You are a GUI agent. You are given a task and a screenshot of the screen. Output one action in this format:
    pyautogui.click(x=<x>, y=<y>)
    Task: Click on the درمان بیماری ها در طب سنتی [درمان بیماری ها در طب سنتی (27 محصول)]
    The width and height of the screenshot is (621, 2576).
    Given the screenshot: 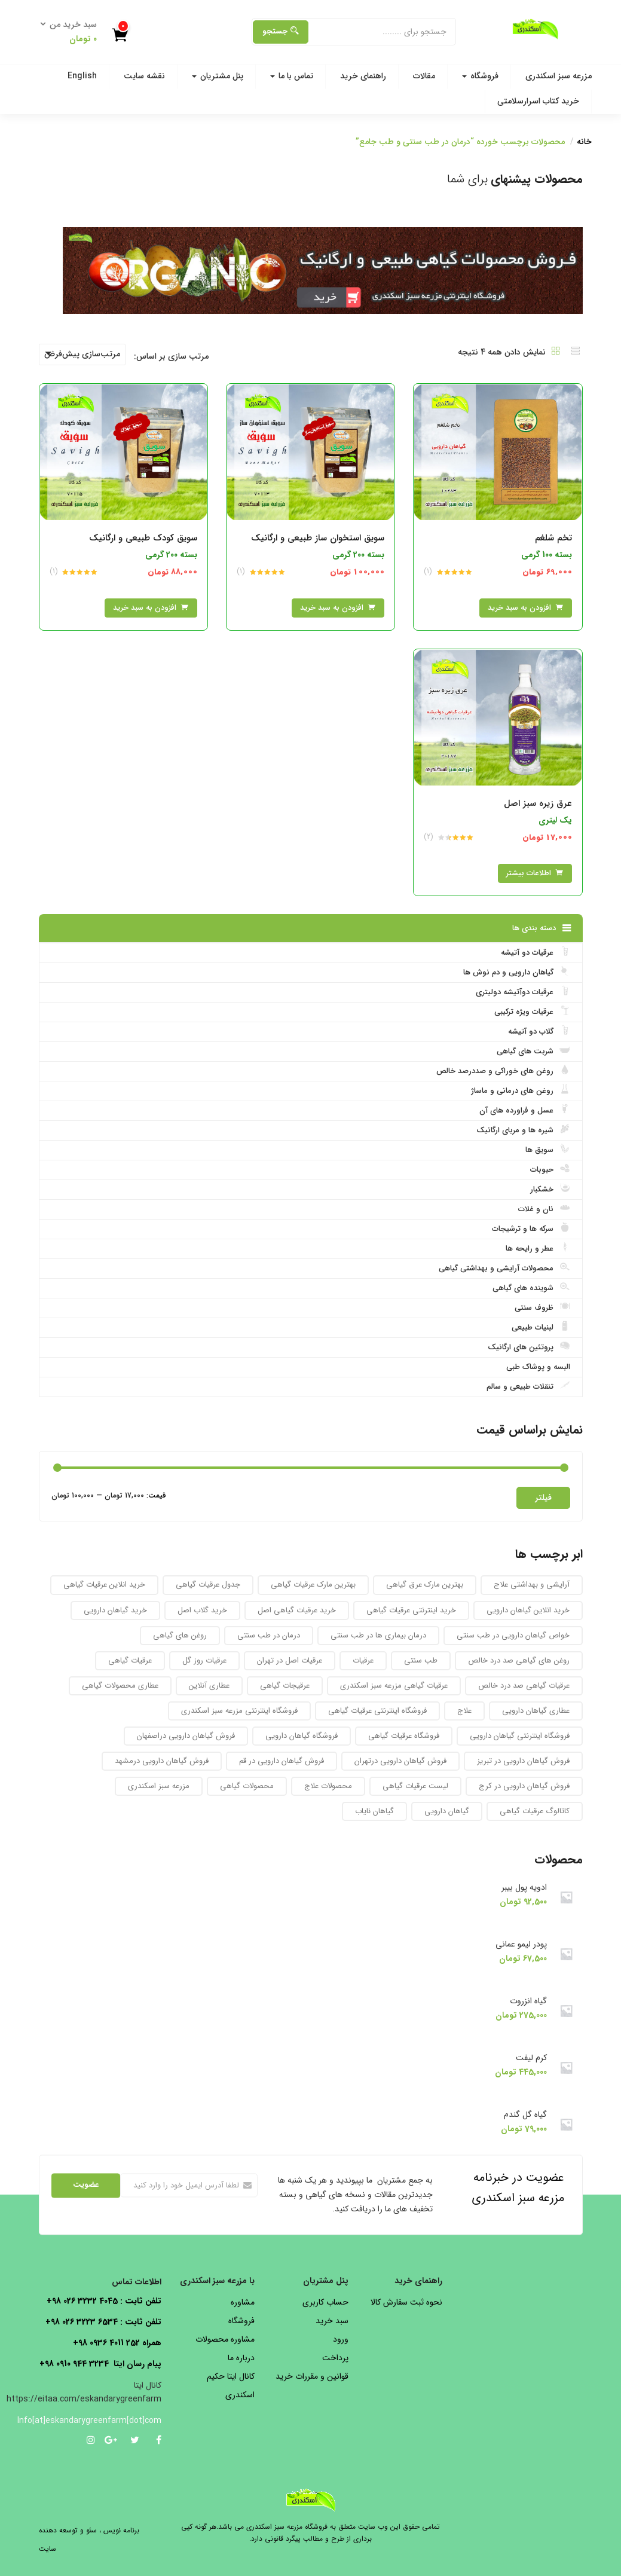 What is the action you would take?
    pyautogui.click(x=378, y=1635)
    